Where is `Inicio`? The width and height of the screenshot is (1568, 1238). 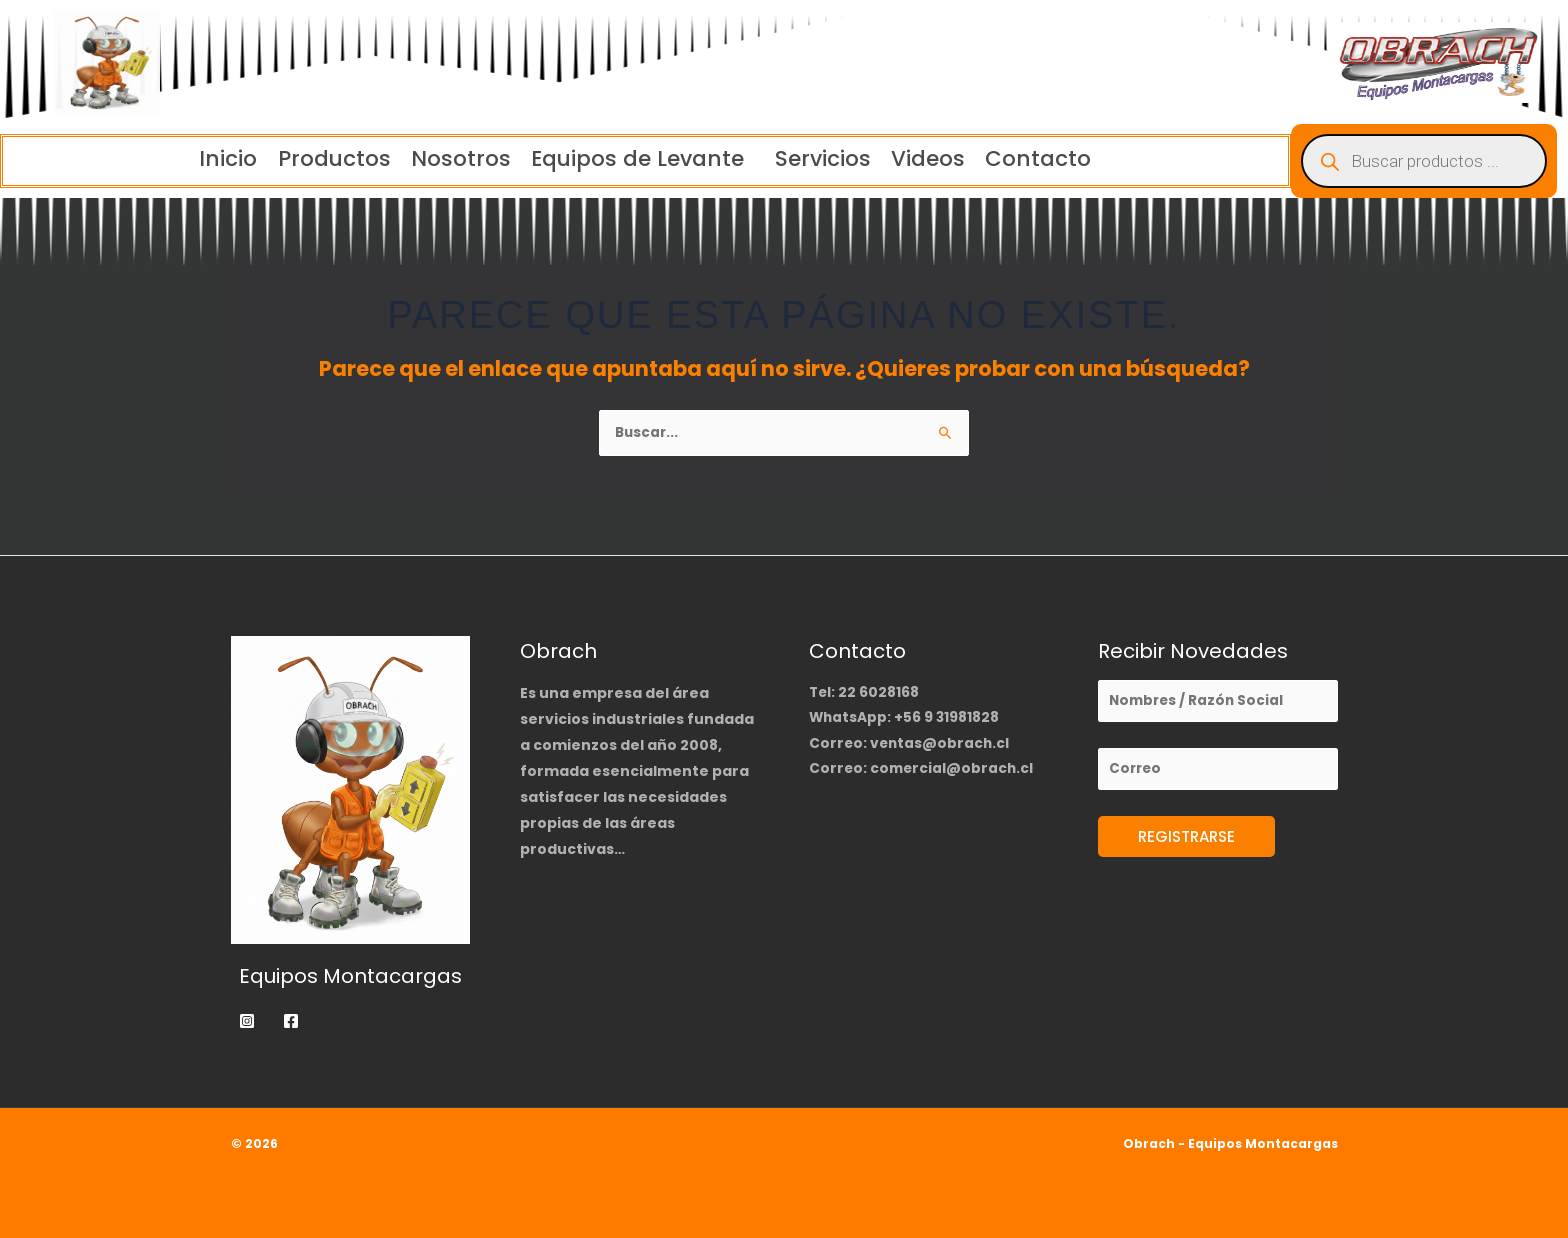
Inicio is located at coordinates (200, 159).